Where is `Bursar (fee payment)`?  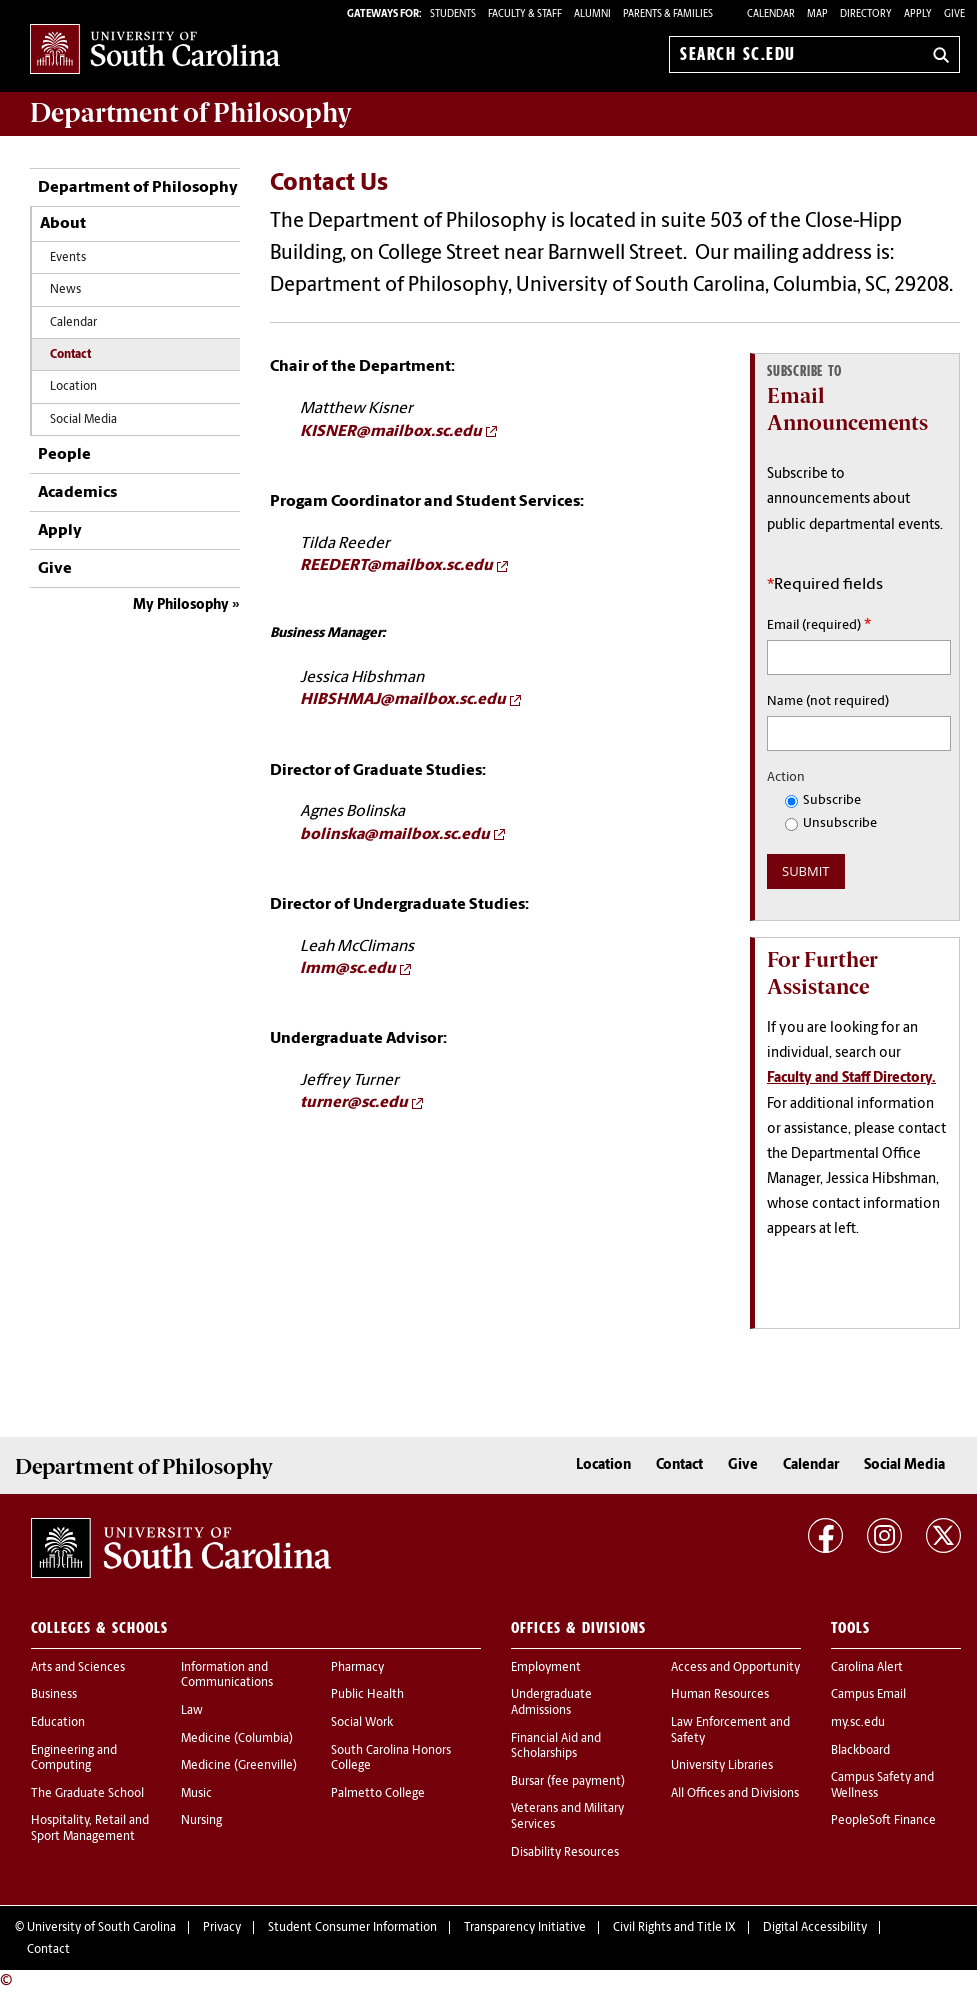
Bursar (fee payment) is located at coordinates (568, 1782).